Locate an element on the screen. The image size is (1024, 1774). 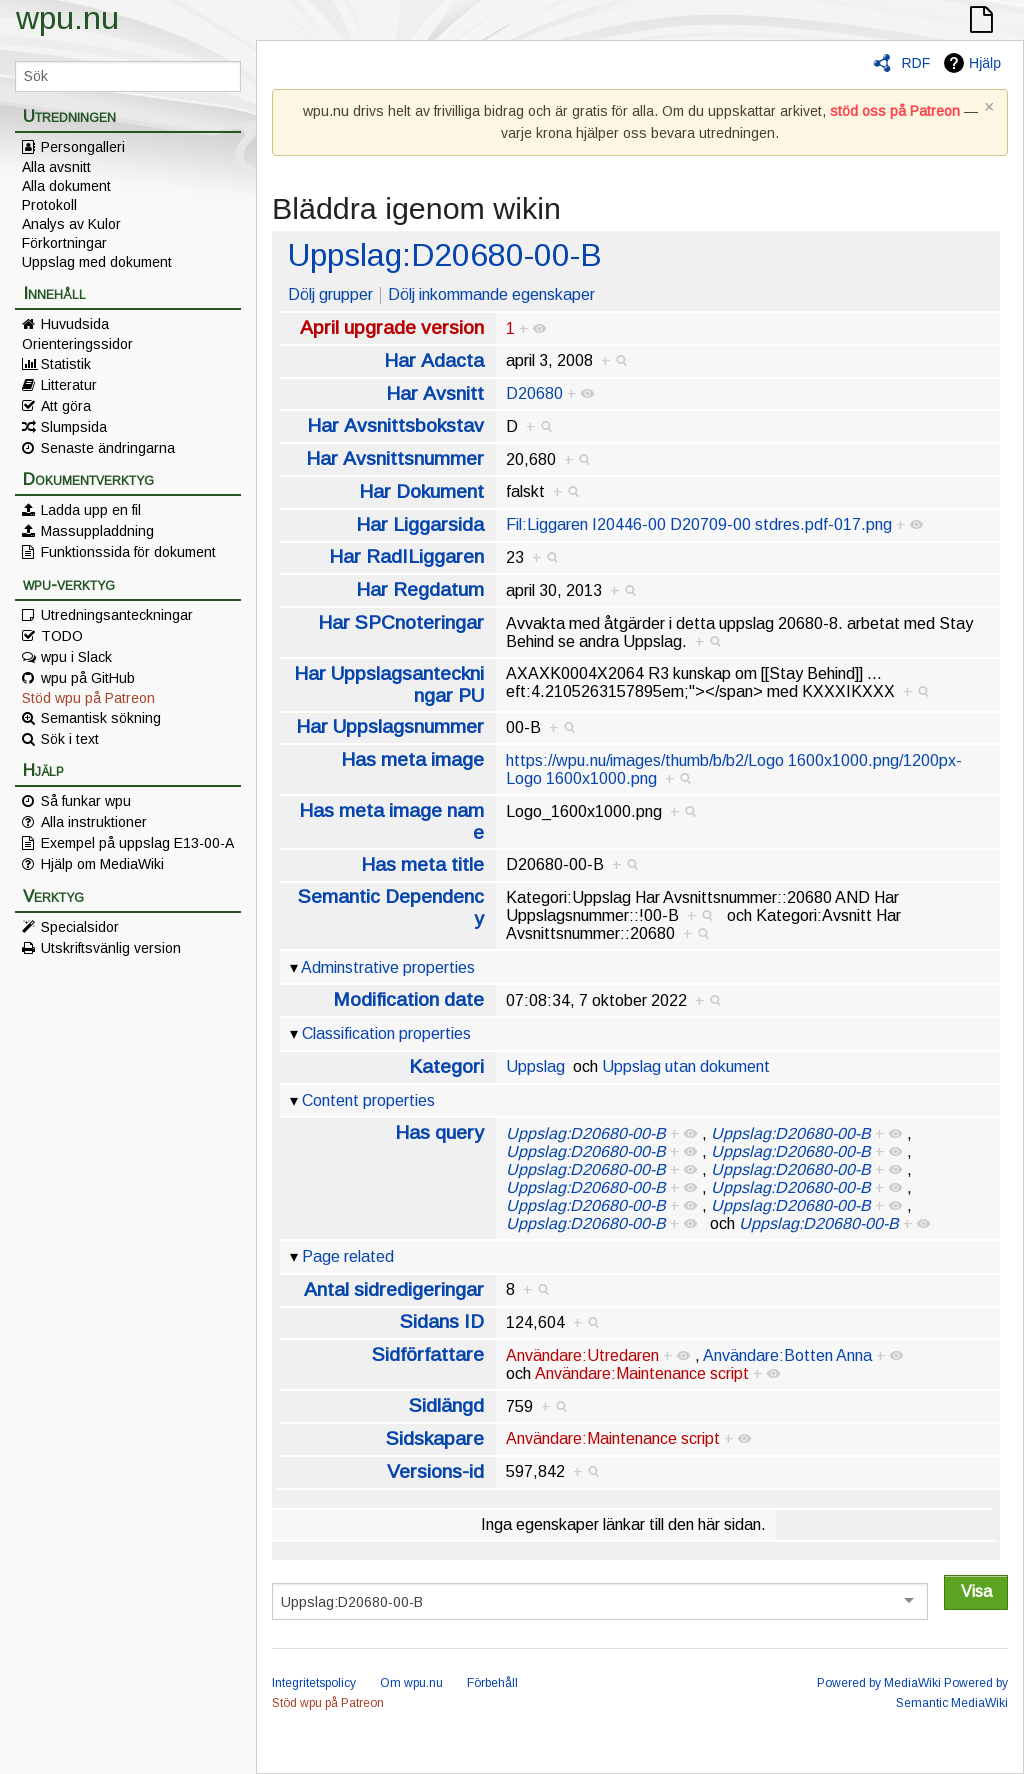
Modification date is located at coordinates (408, 999).